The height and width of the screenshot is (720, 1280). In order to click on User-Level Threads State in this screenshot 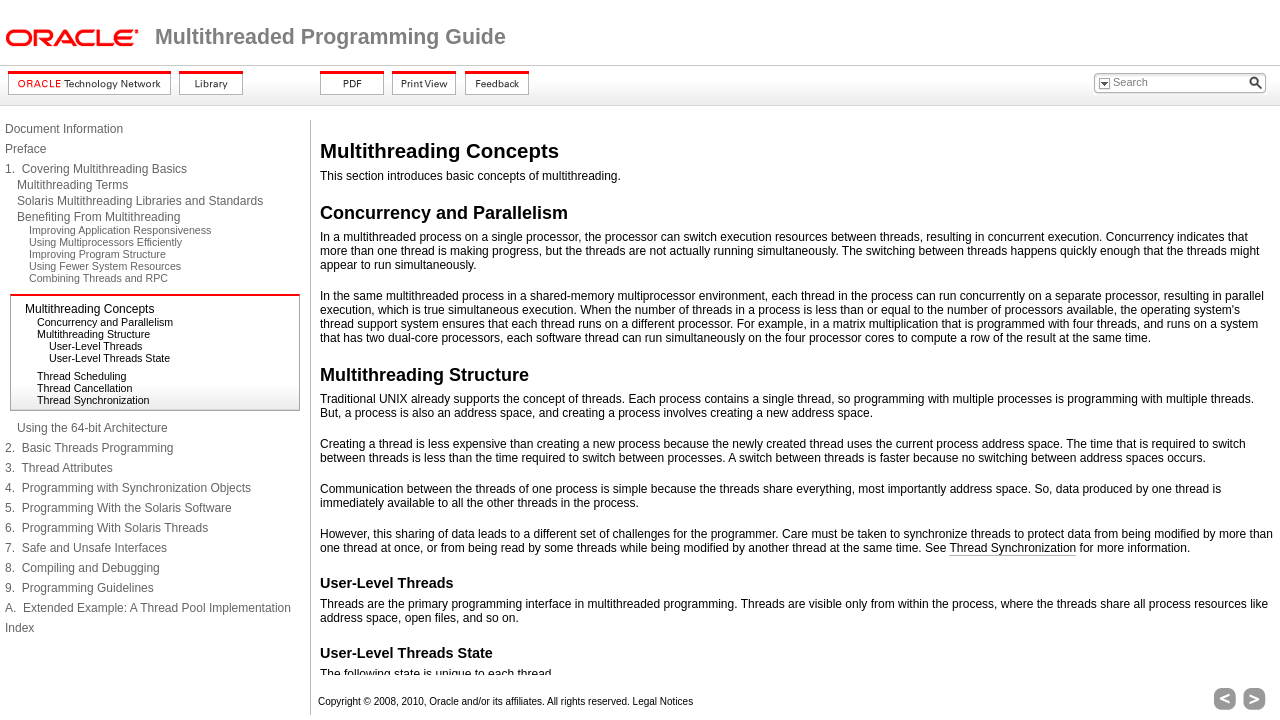, I will do `click(109, 358)`.